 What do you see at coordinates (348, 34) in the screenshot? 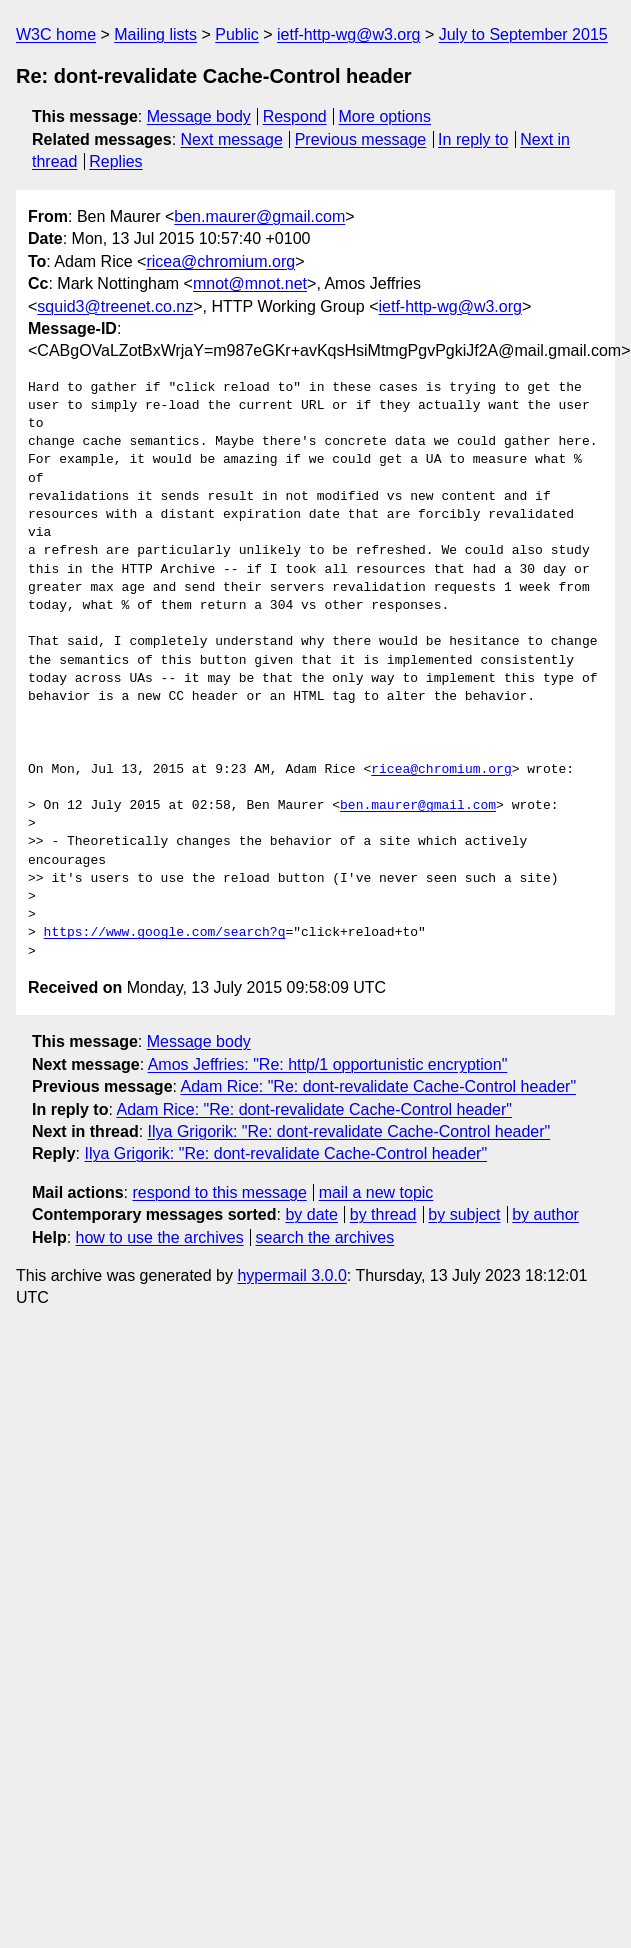
I see `ietf-http-wg@w3.org` at bounding box center [348, 34].